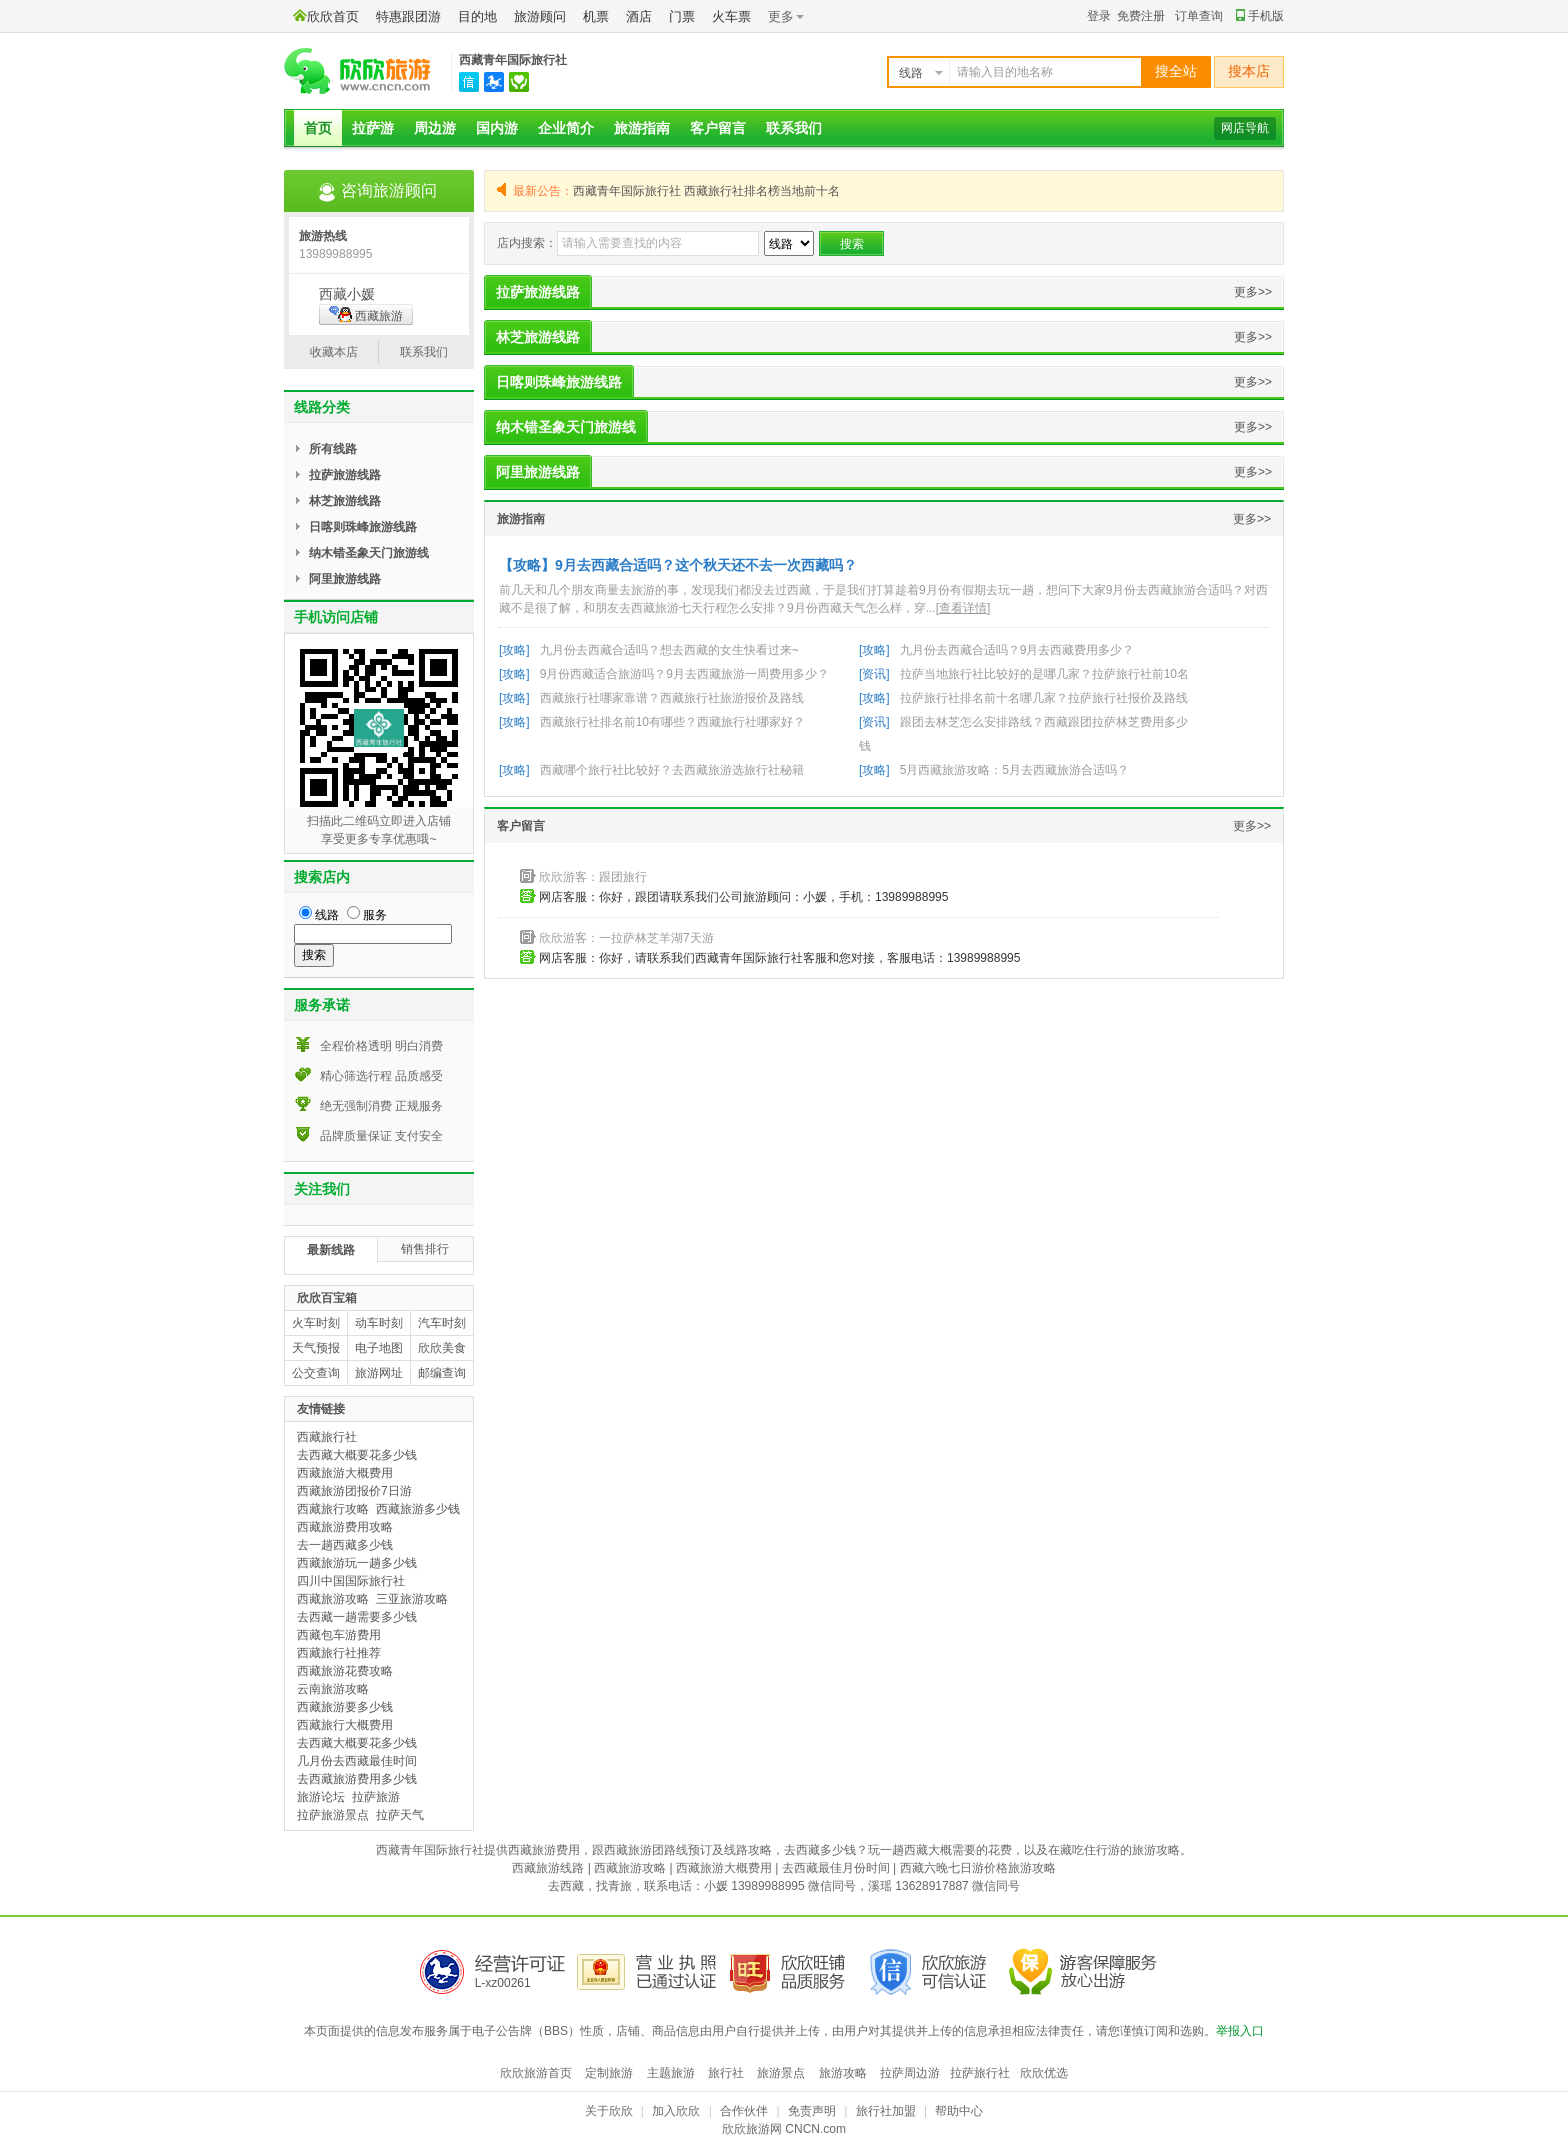 Image resolution: width=1568 pixels, height=2138 pixels. I want to click on 西藏旅游花费攻略, so click(345, 1671).